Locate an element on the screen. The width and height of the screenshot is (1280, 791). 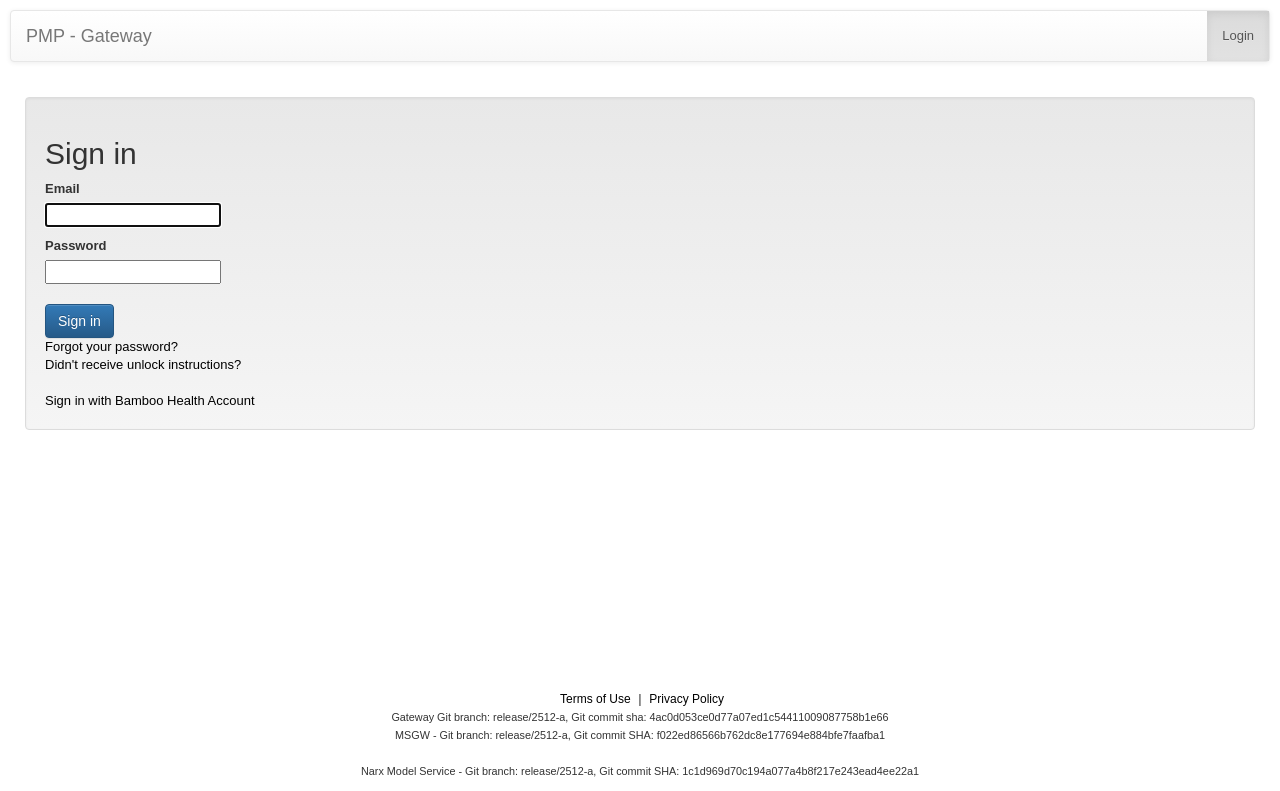
Login is located at coordinates (1238, 35).